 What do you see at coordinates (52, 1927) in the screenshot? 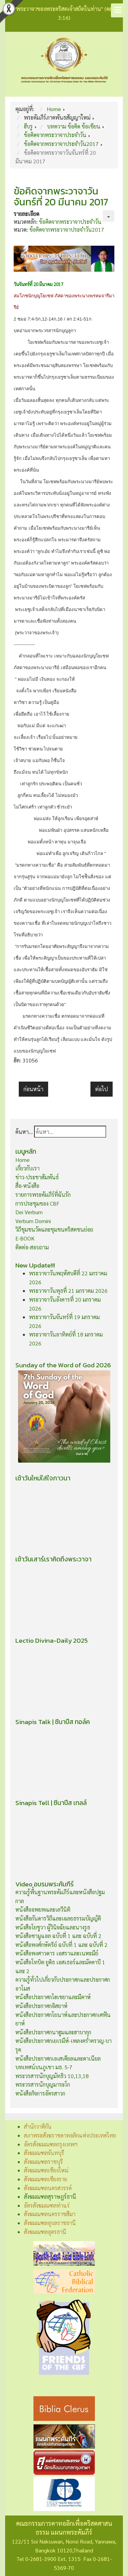
I see `หนังสือโยชูวา ผู้วินิจฉัยและนางรูธ` at bounding box center [52, 1927].